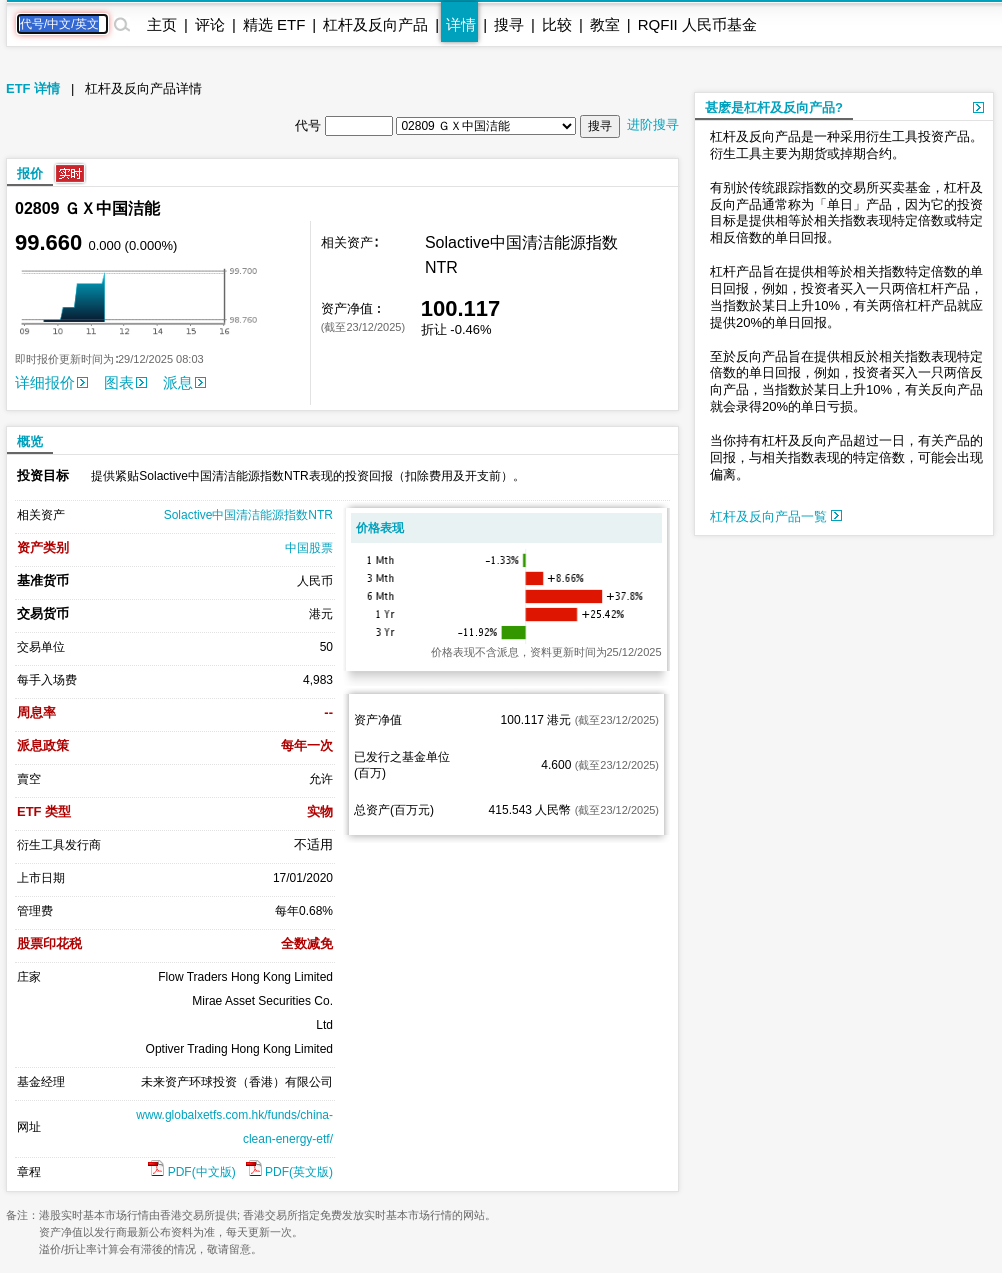  Describe the element at coordinates (248, 515) in the screenshot. I see `Solactive中国清洁能源指数NTR` at that location.